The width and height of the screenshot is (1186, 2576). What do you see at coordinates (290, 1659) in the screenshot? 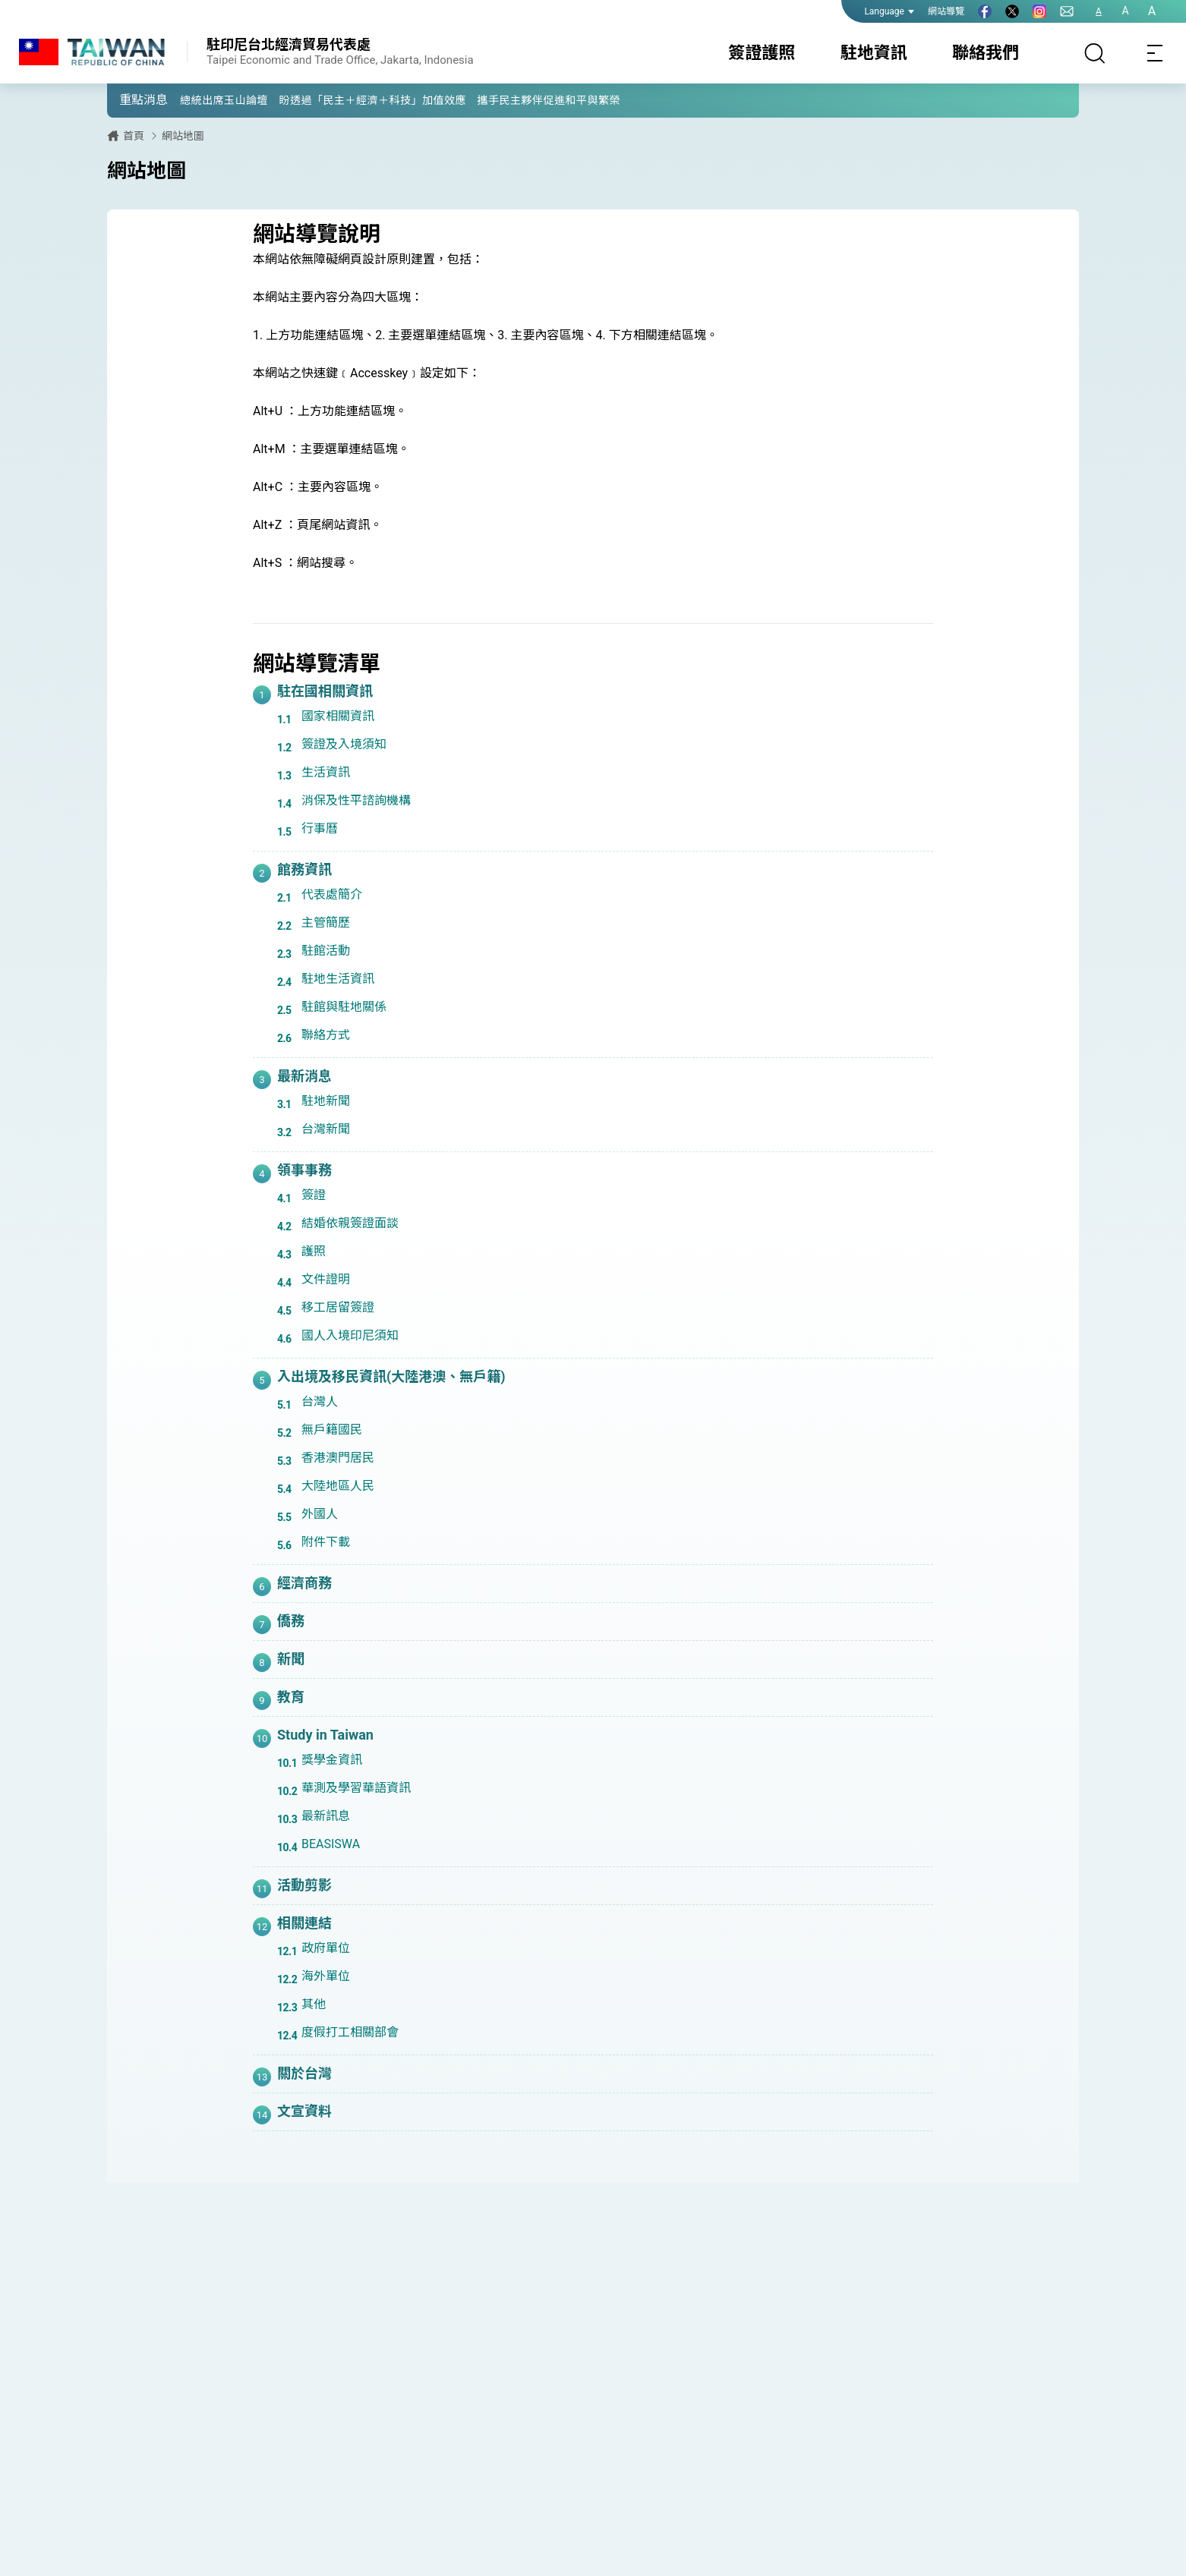
I see `新聞` at bounding box center [290, 1659].